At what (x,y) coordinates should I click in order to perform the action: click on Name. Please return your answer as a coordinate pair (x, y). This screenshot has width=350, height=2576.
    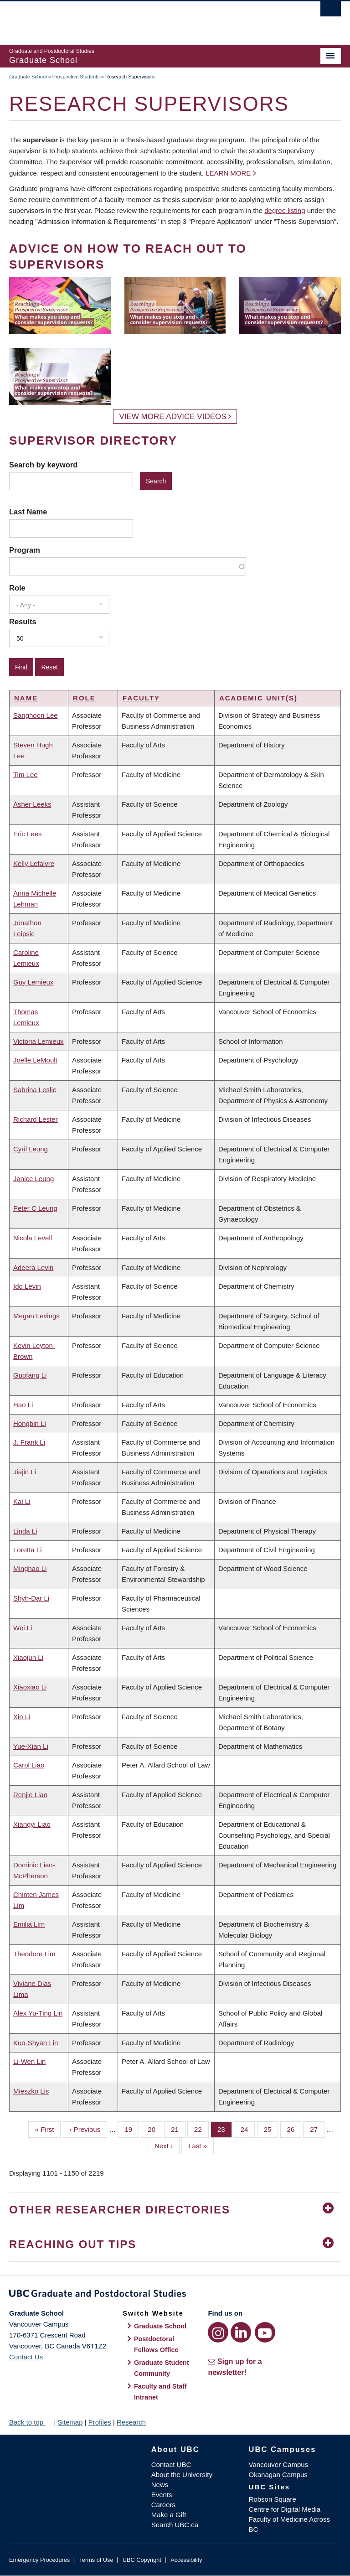
    Looking at the image, I should click on (26, 698).